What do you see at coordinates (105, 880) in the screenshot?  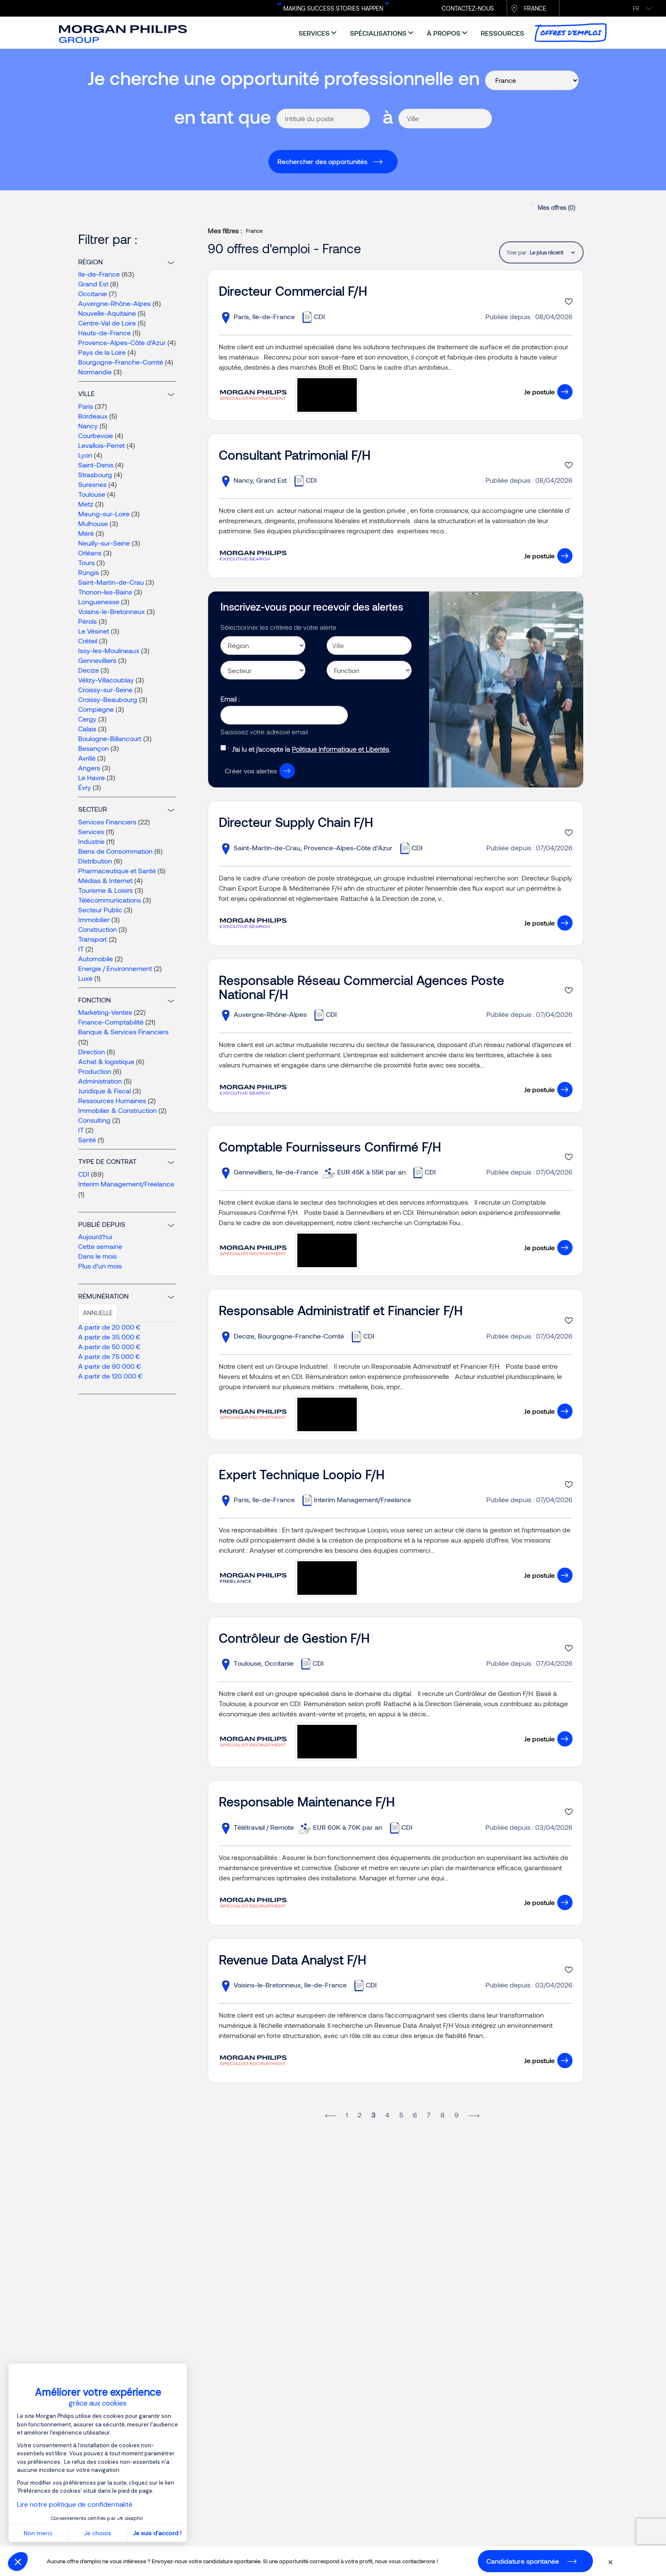 I see `Médias & Internet` at bounding box center [105, 880].